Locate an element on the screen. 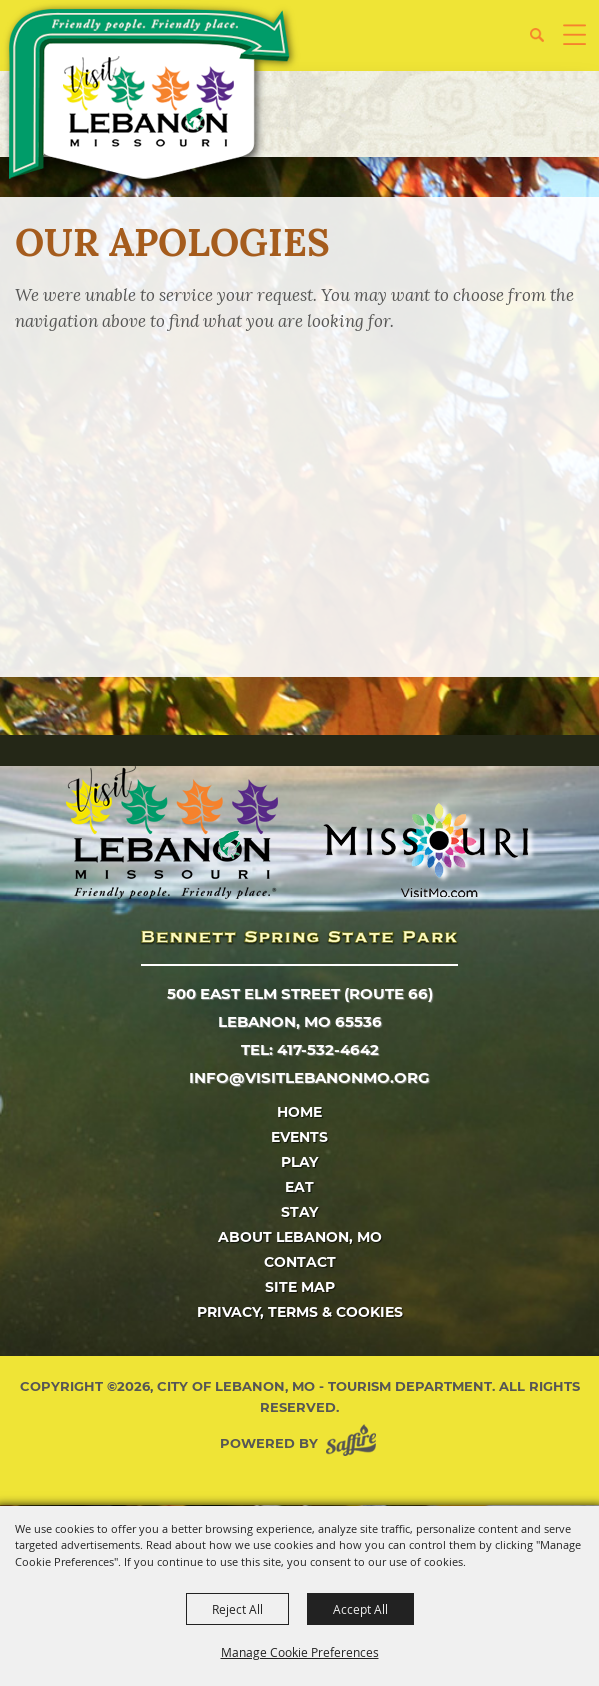 This screenshot has height=1686, width=599. Manage Cookie Preferences [button] is located at coordinates (300, 1652).